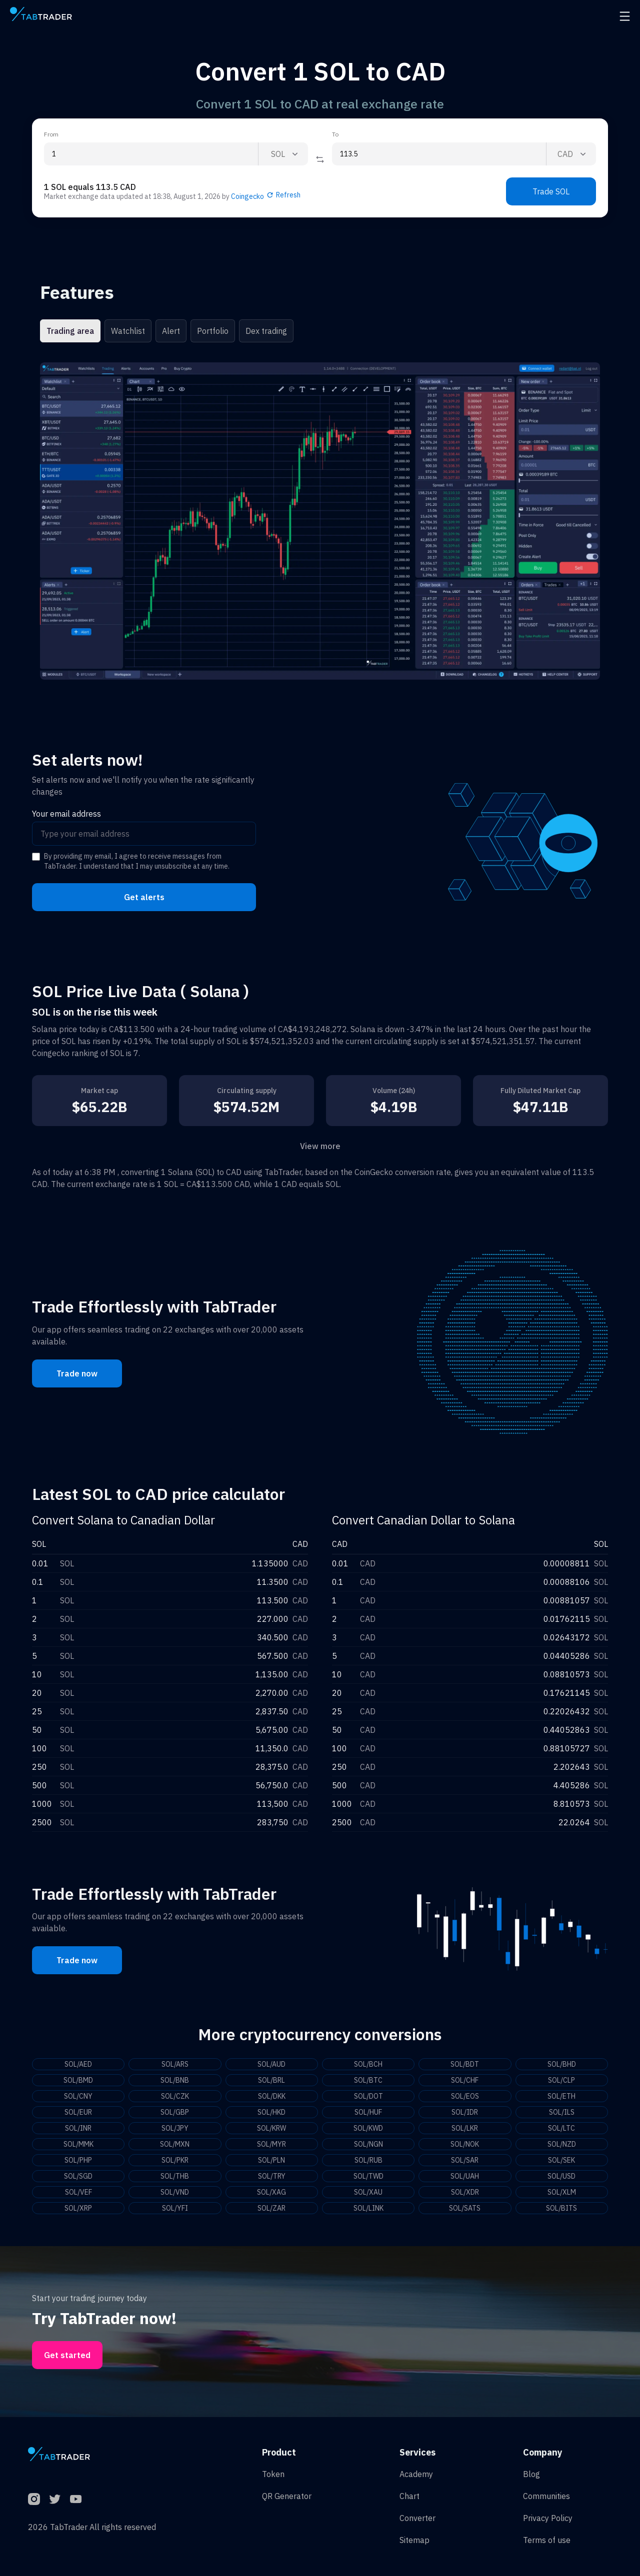  I want to click on SOL/EUR, so click(78, 2112).